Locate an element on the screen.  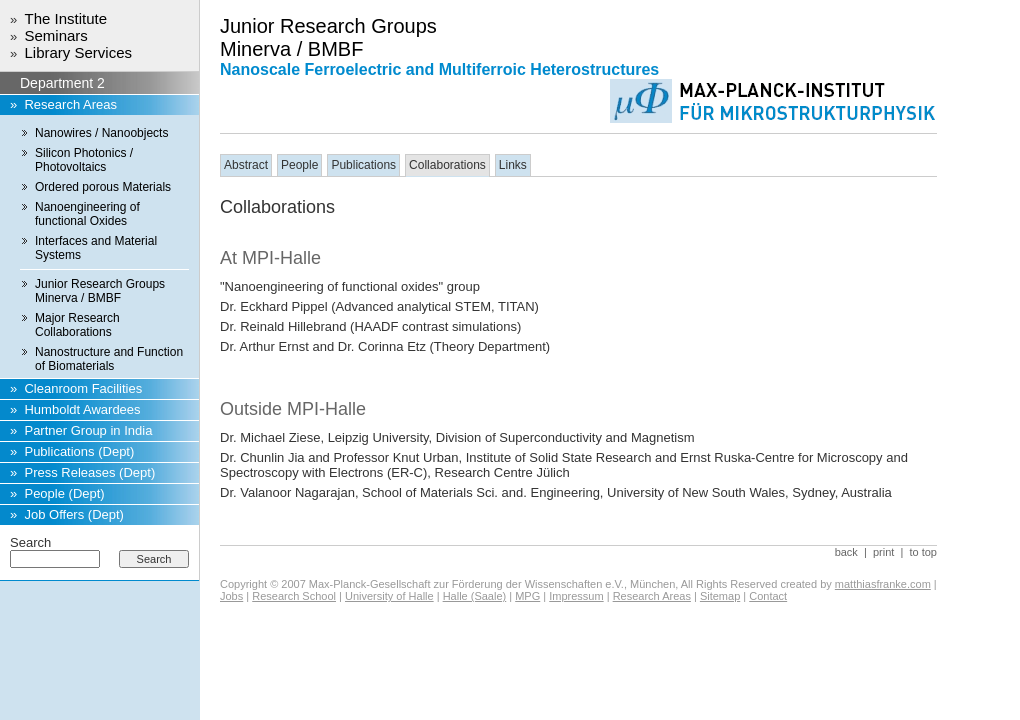
to top is located at coordinates (923, 552).